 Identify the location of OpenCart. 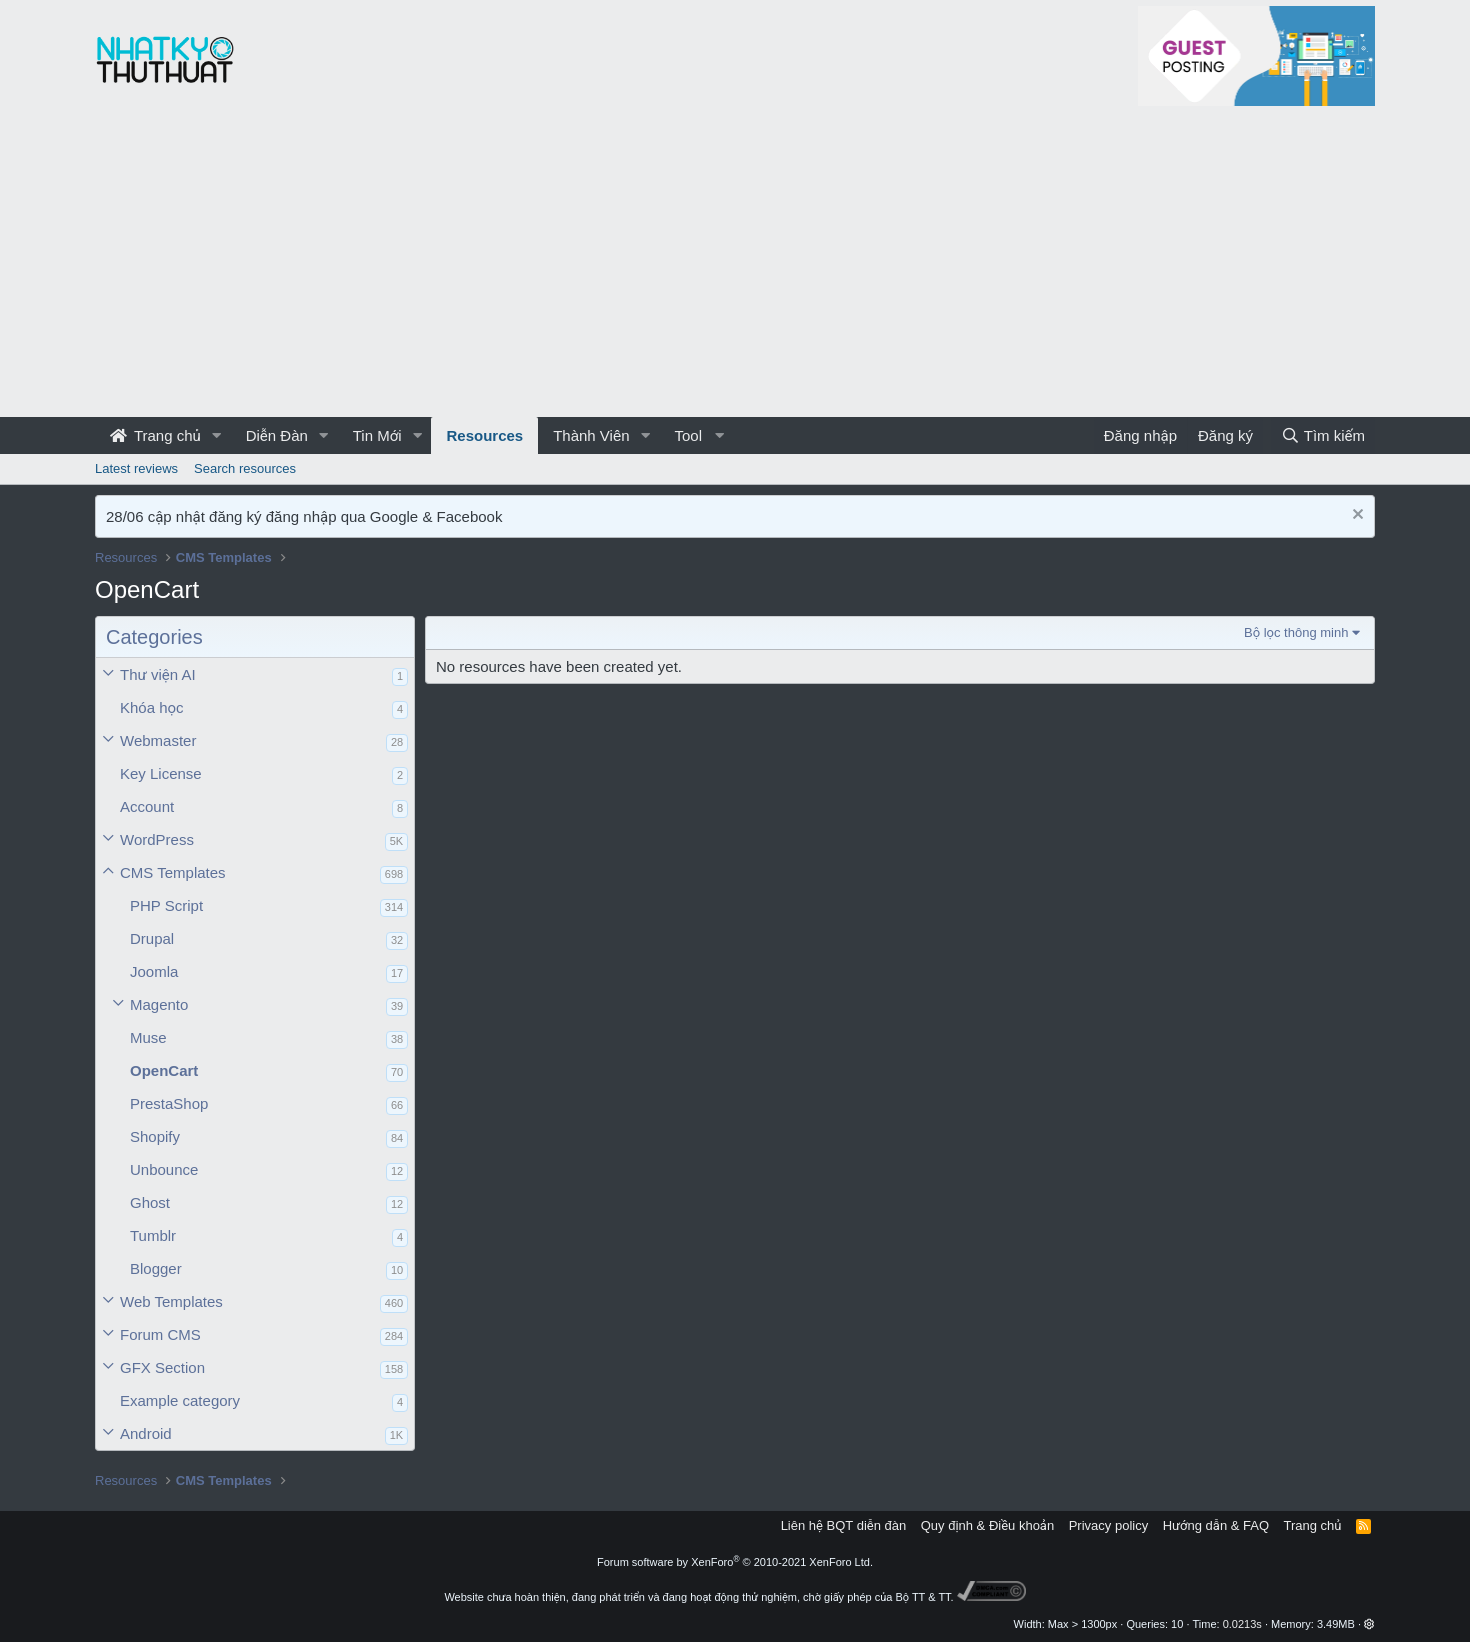
(164, 1070).